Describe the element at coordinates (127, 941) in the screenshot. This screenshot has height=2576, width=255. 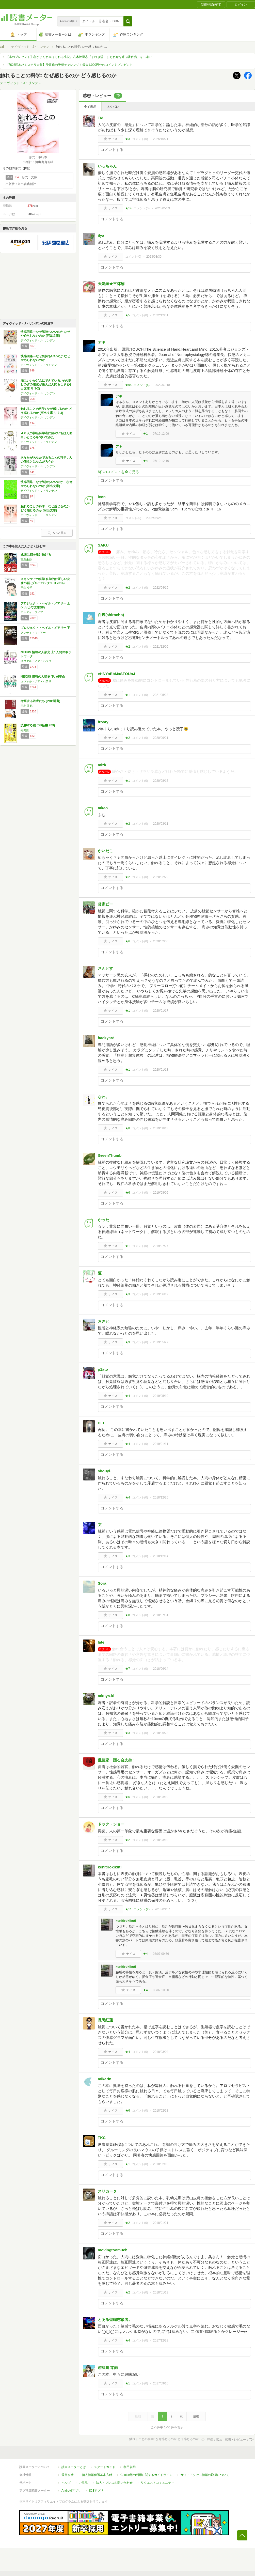
I see `★6` at that location.